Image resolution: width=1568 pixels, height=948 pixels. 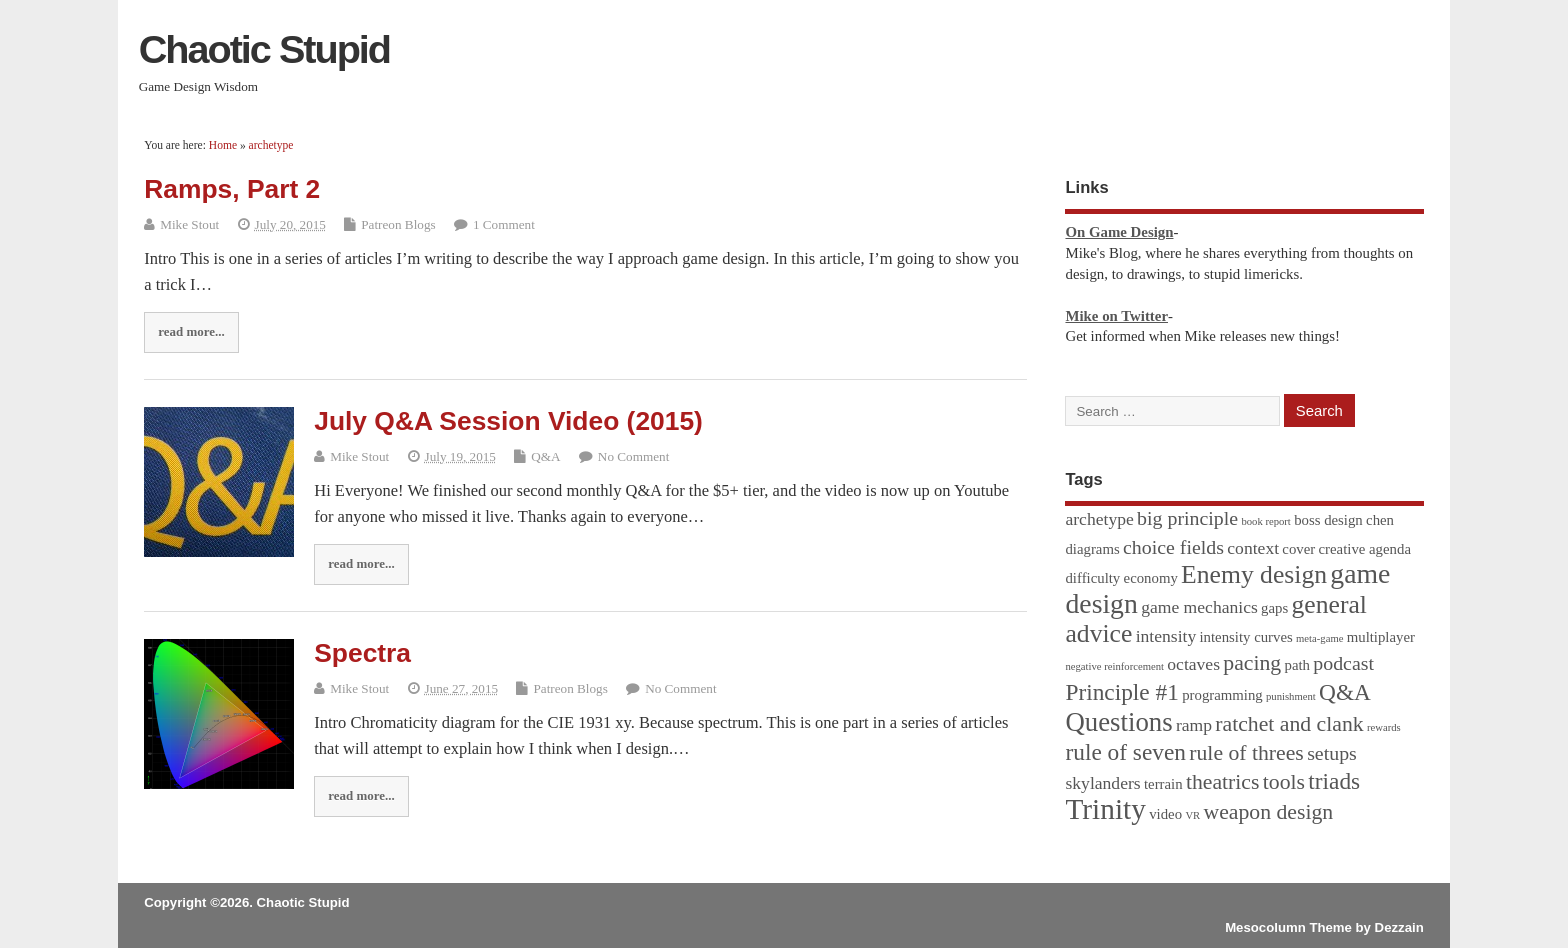 What do you see at coordinates (1099, 519) in the screenshot?
I see `archetype [archetype (3 items)]` at bounding box center [1099, 519].